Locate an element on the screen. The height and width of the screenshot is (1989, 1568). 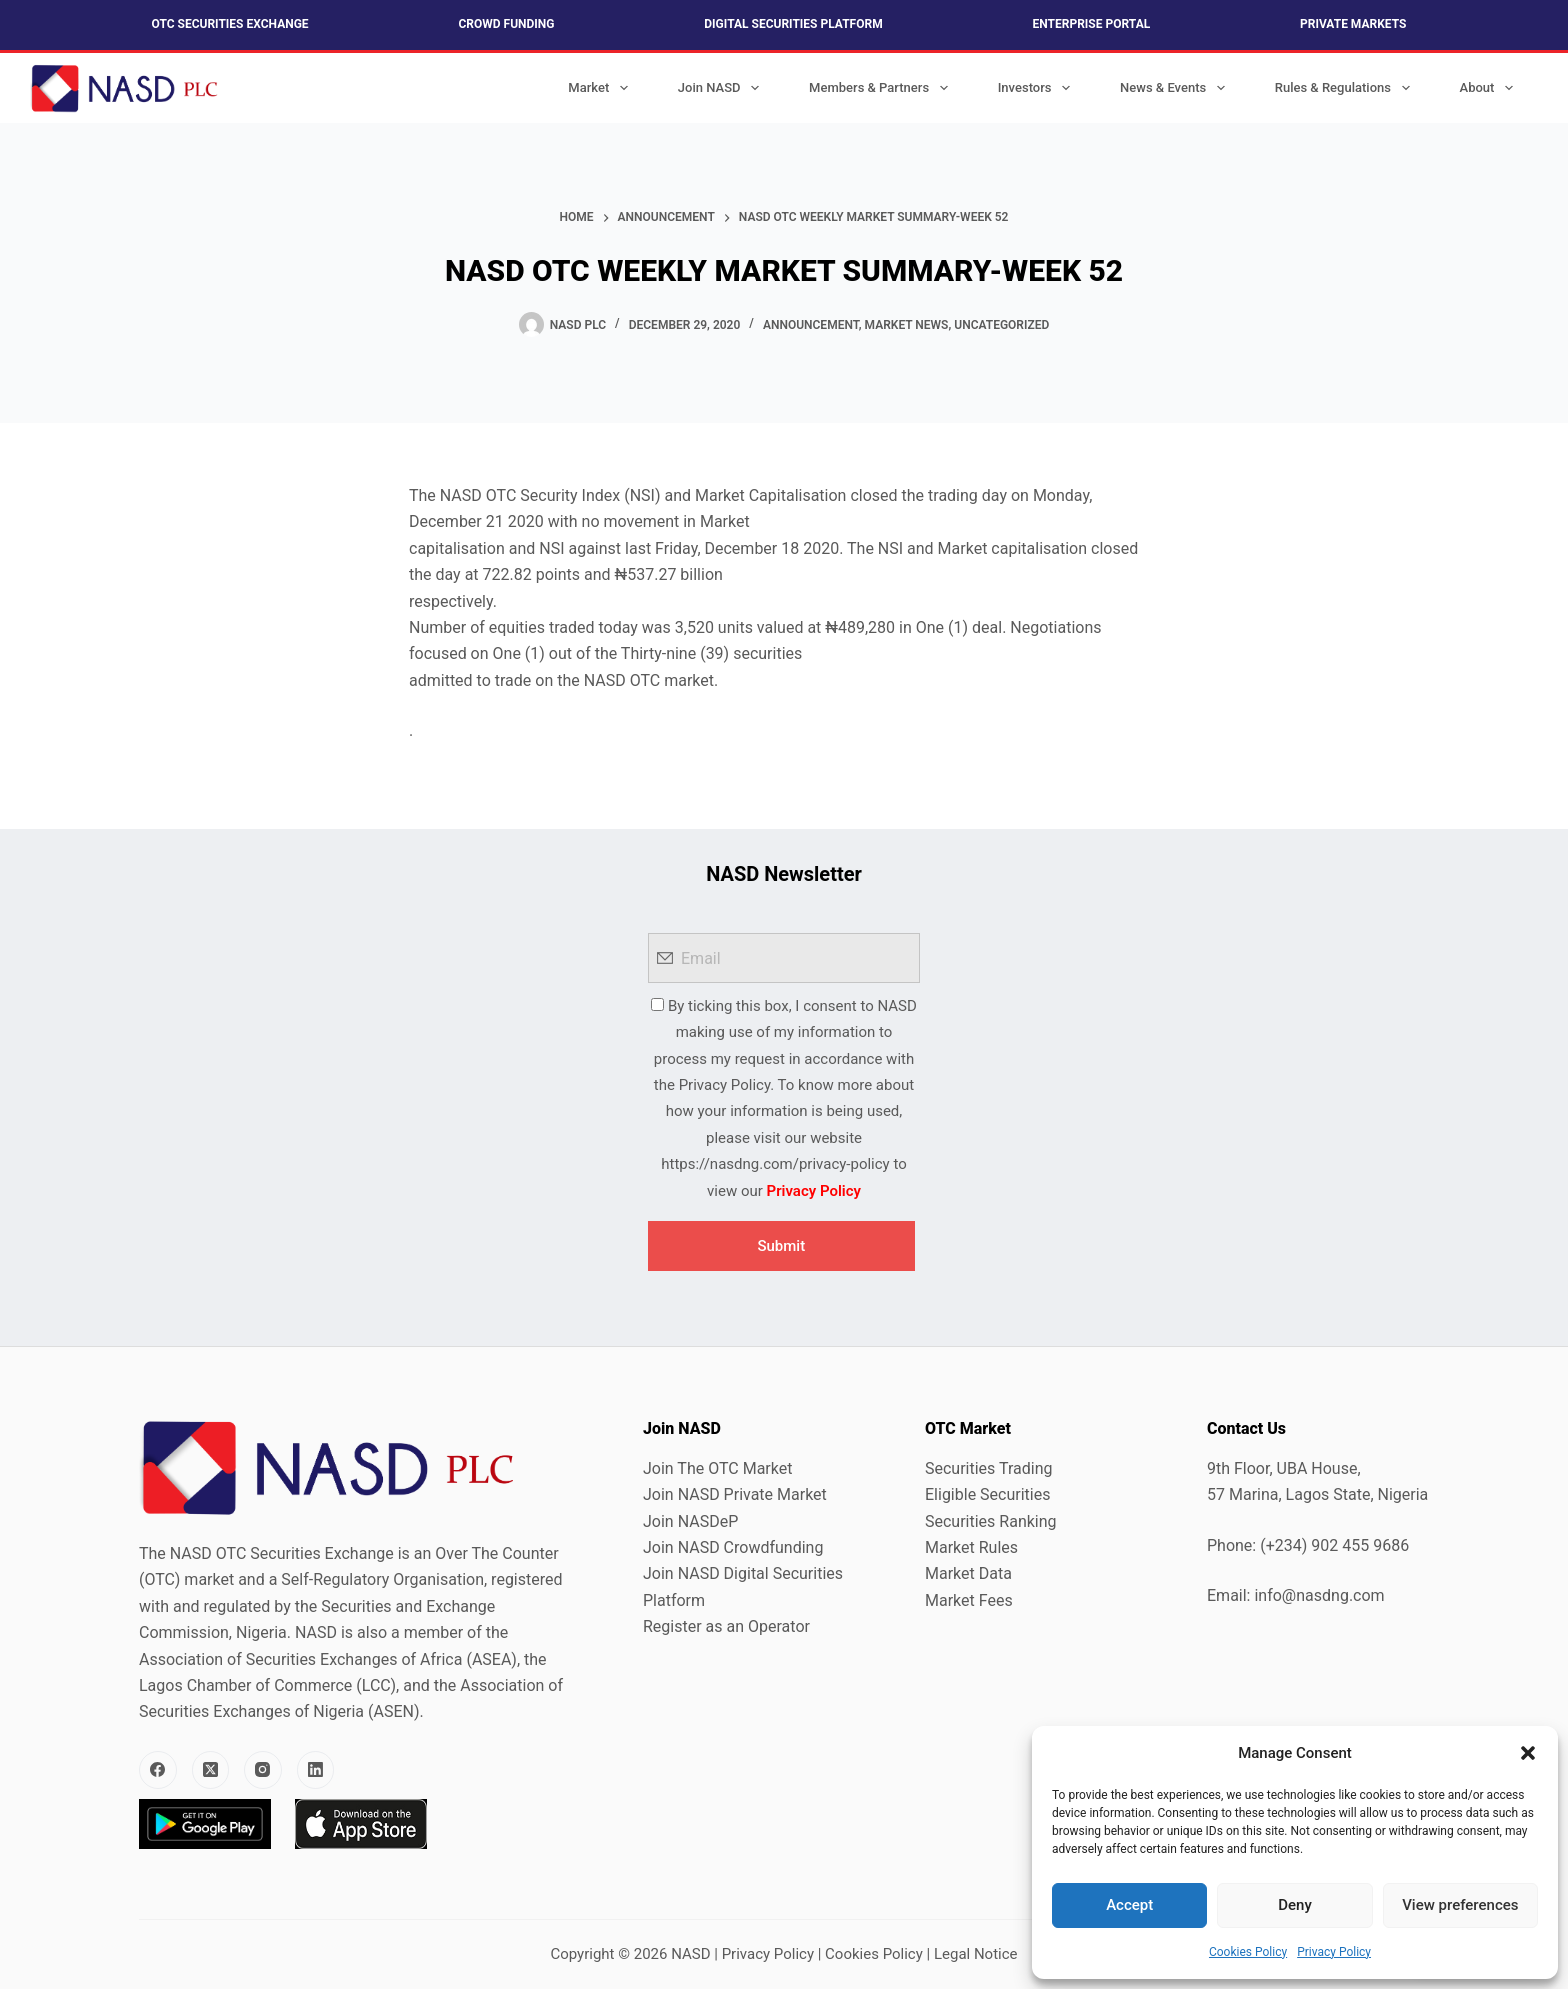
OTC Securities Exchange is located at coordinates (230, 24).